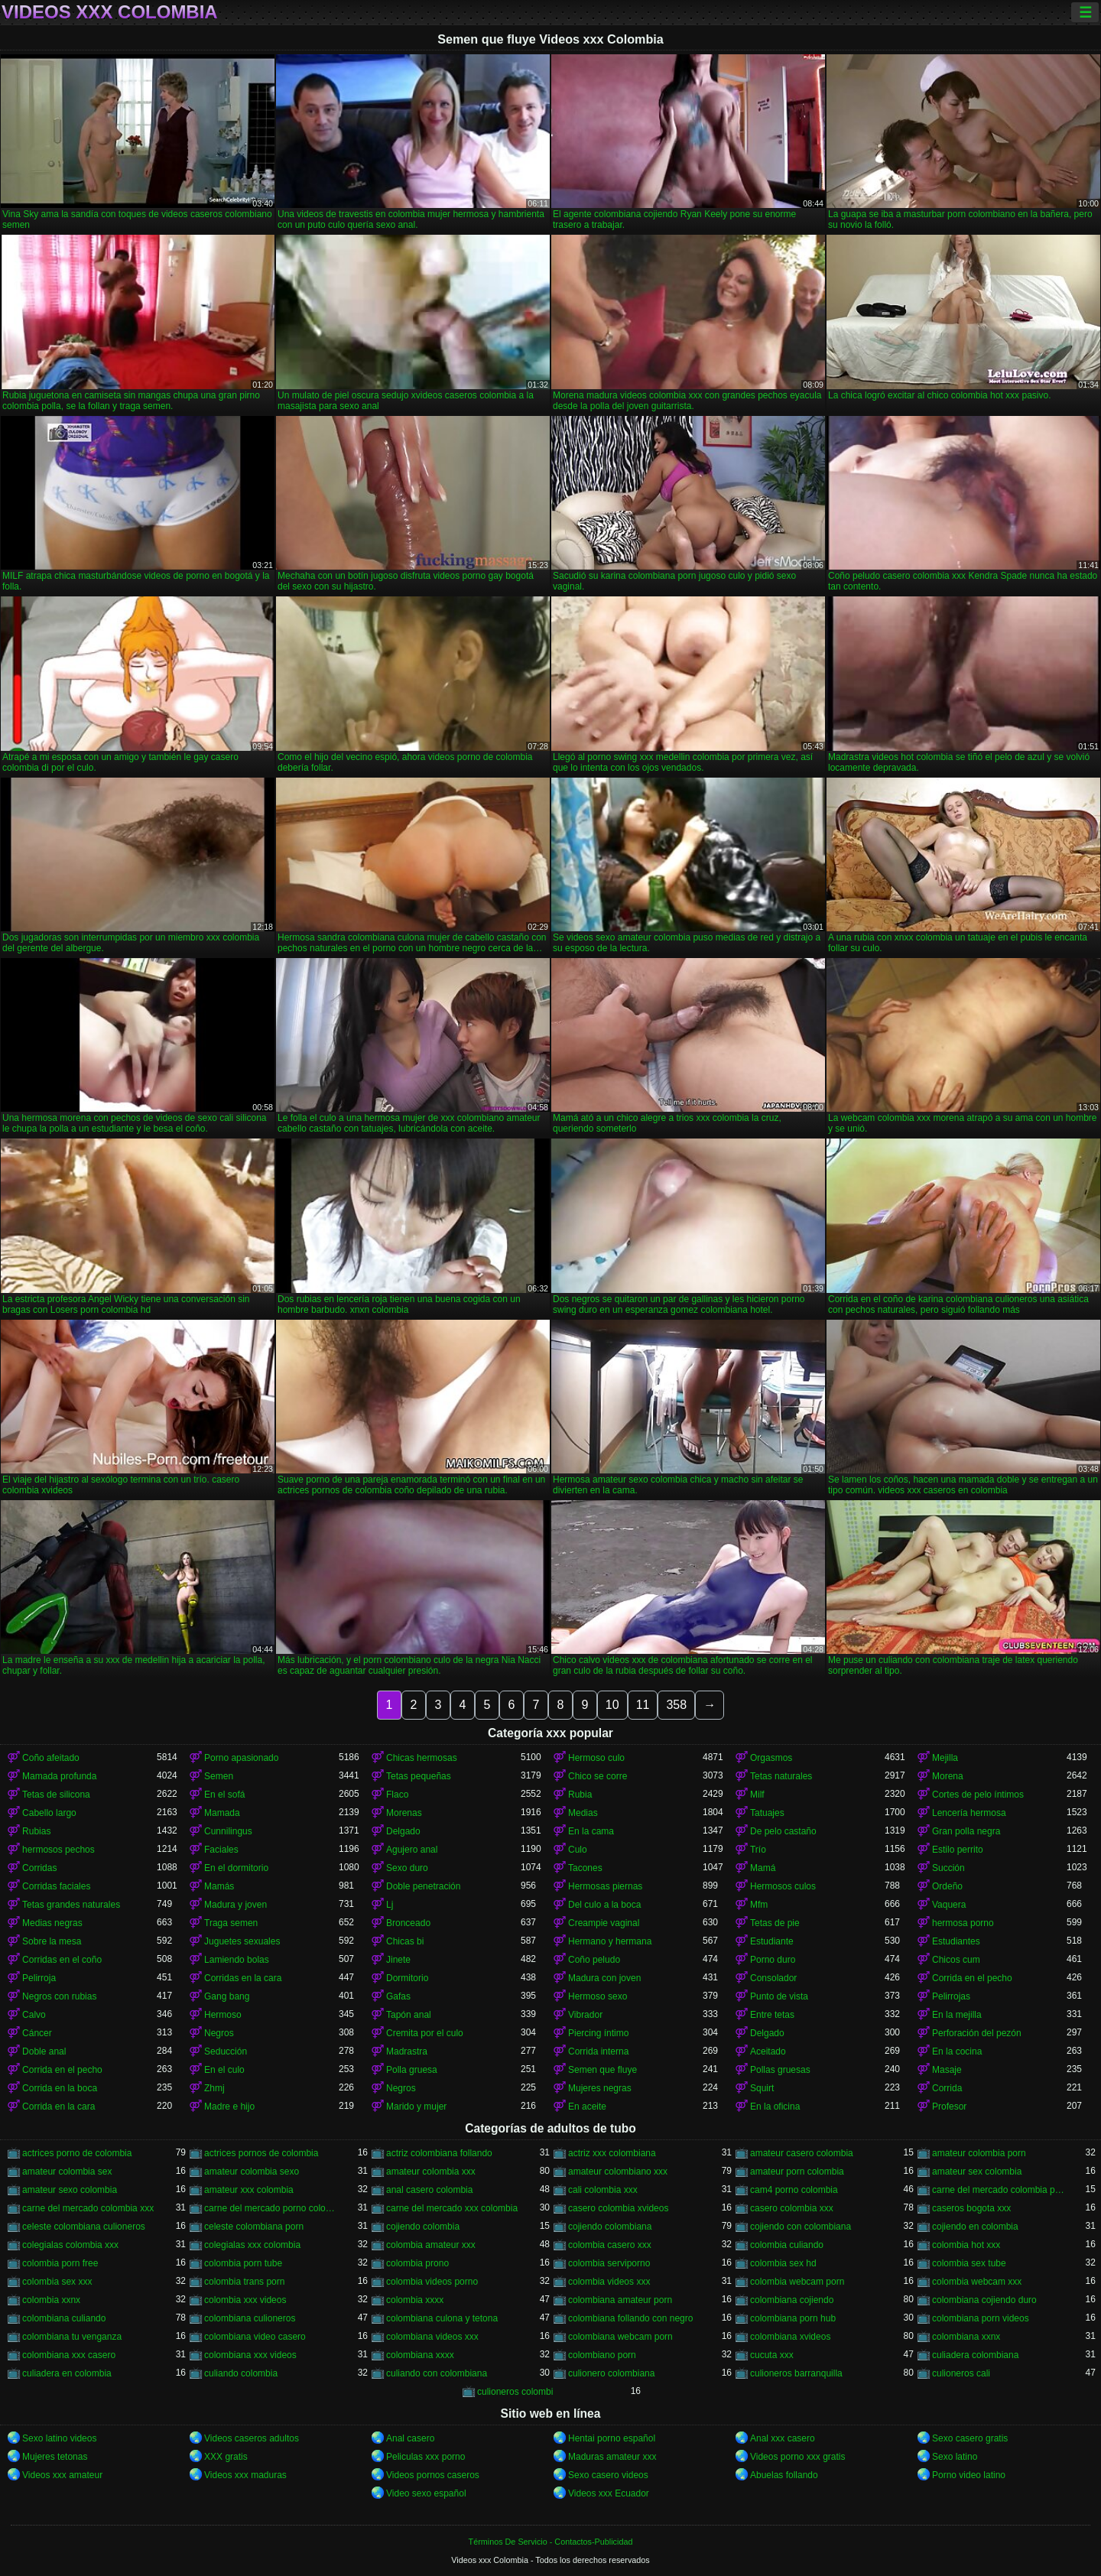 The height and width of the screenshot is (2576, 1101). Describe the element at coordinates (975, 2226) in the screenshot. I see `cojiendo en colombia` at that location.